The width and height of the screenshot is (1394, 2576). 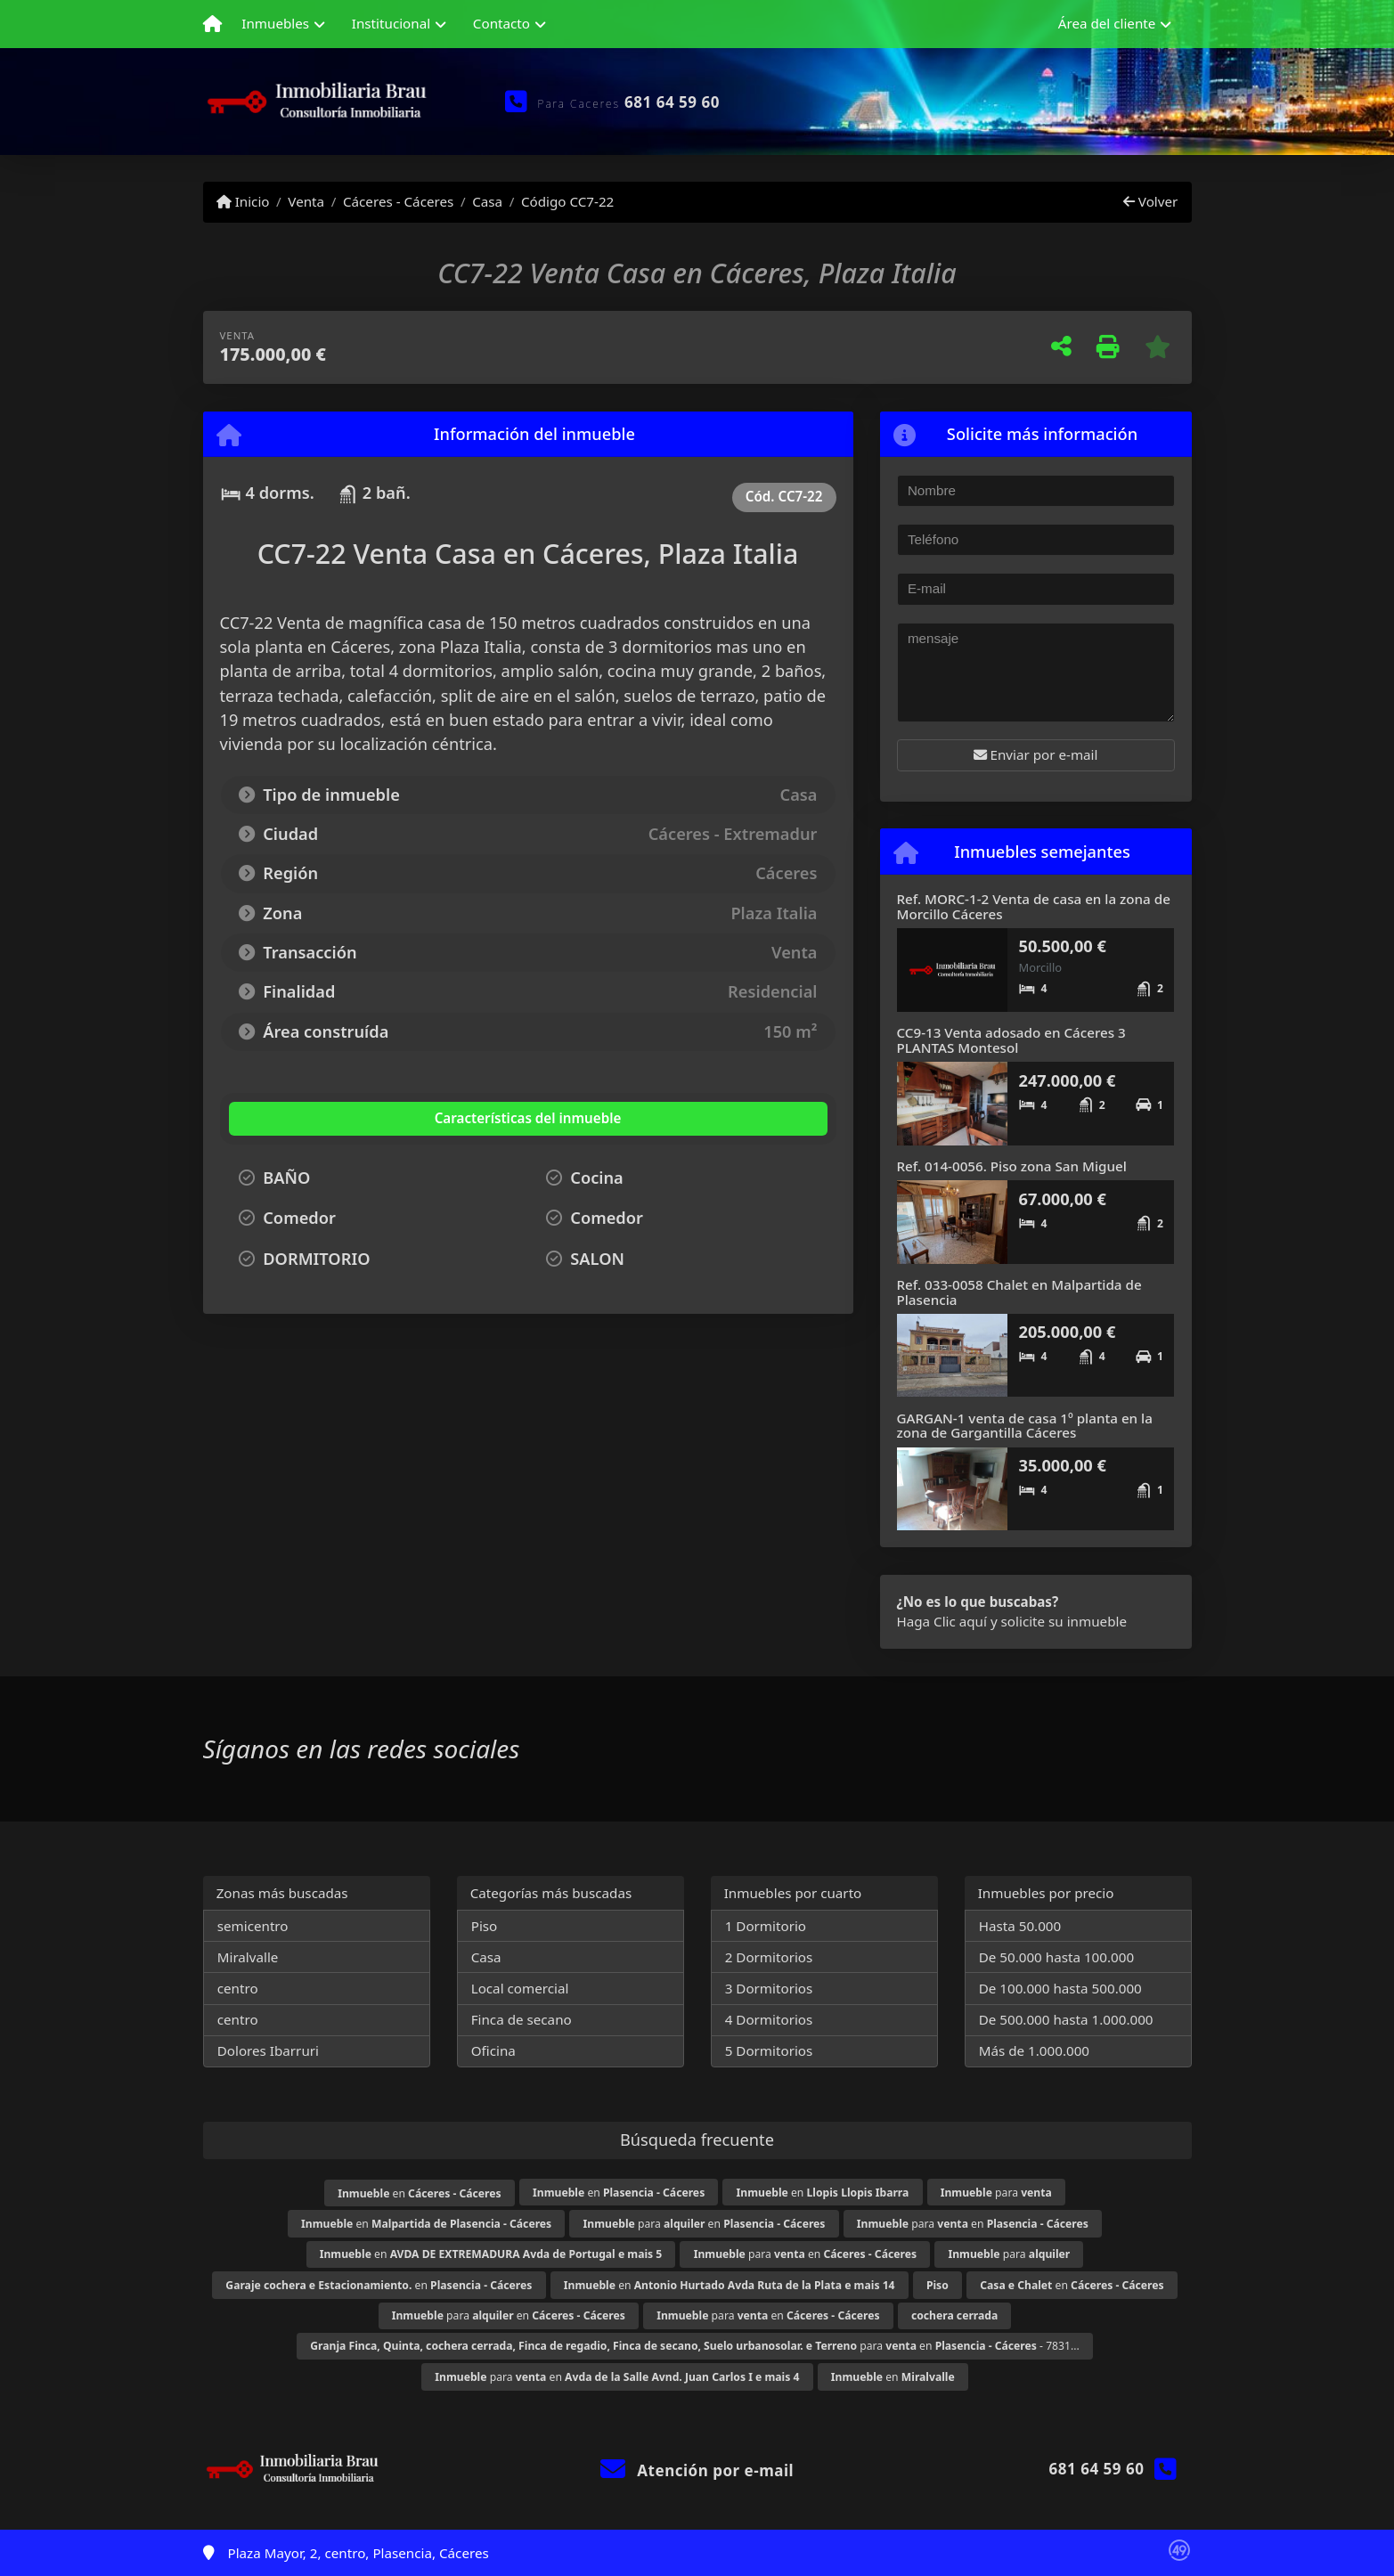 What do you see at coordinates (1025, 1425) in the screenshot?
I see `GARGAN-1 venta de casa 1º planta en la zona de Gargantilla Cáceres` at bounding box center [1025, 1425].